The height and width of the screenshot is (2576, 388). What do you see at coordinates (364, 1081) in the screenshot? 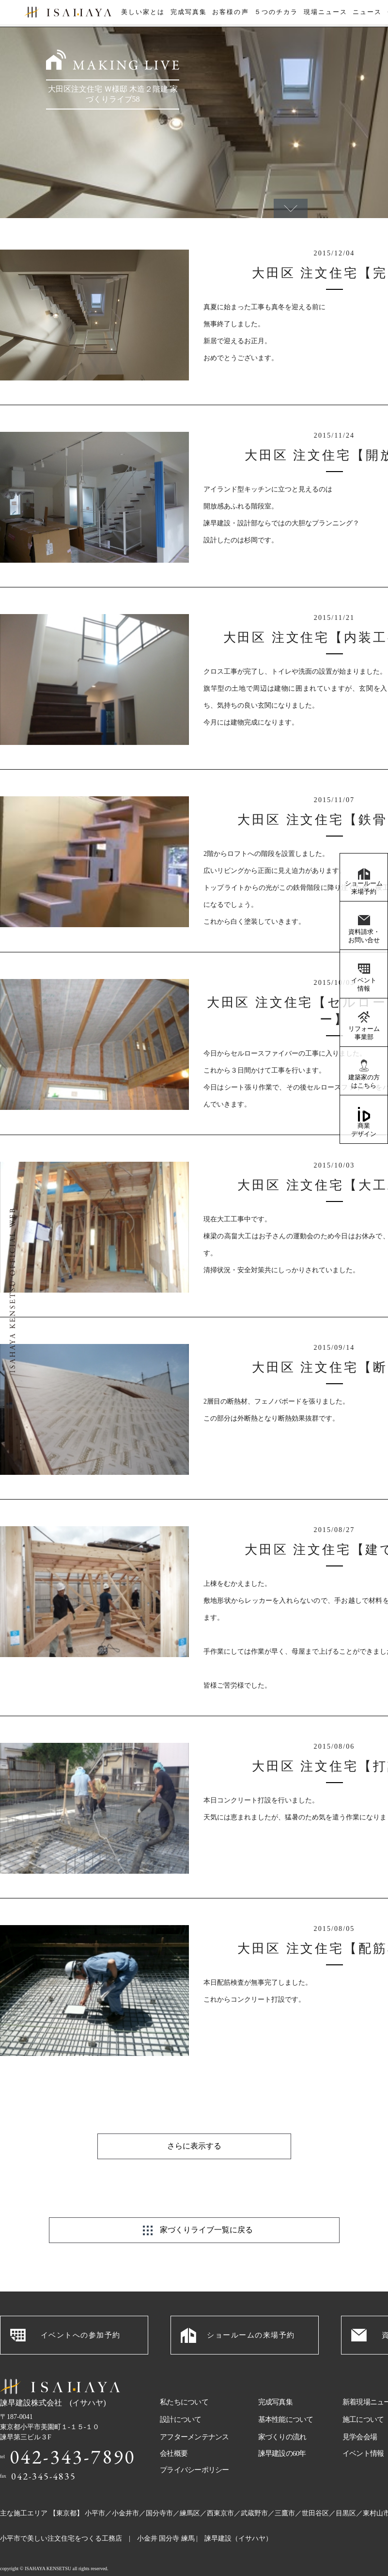
I see `建築家の方はこちら` at bounding box center [364, 1081].